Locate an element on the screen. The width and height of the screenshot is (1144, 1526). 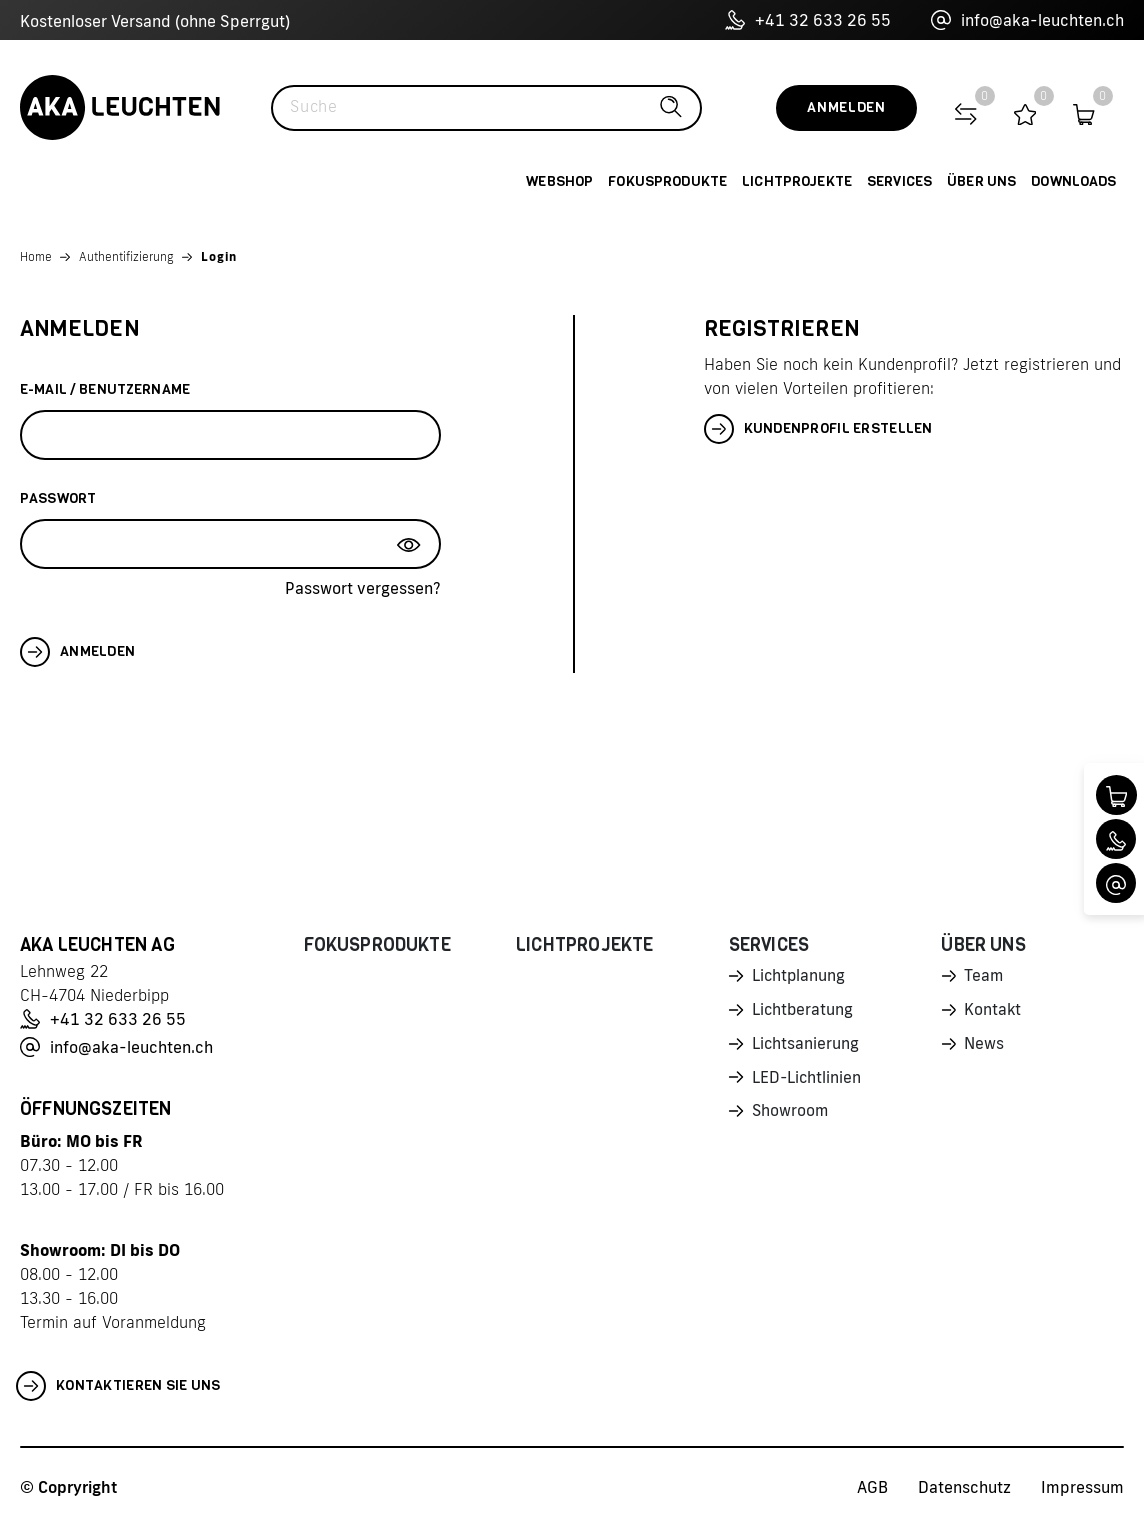
E-Mail / Benutzername is located at coordinates (105, 389).